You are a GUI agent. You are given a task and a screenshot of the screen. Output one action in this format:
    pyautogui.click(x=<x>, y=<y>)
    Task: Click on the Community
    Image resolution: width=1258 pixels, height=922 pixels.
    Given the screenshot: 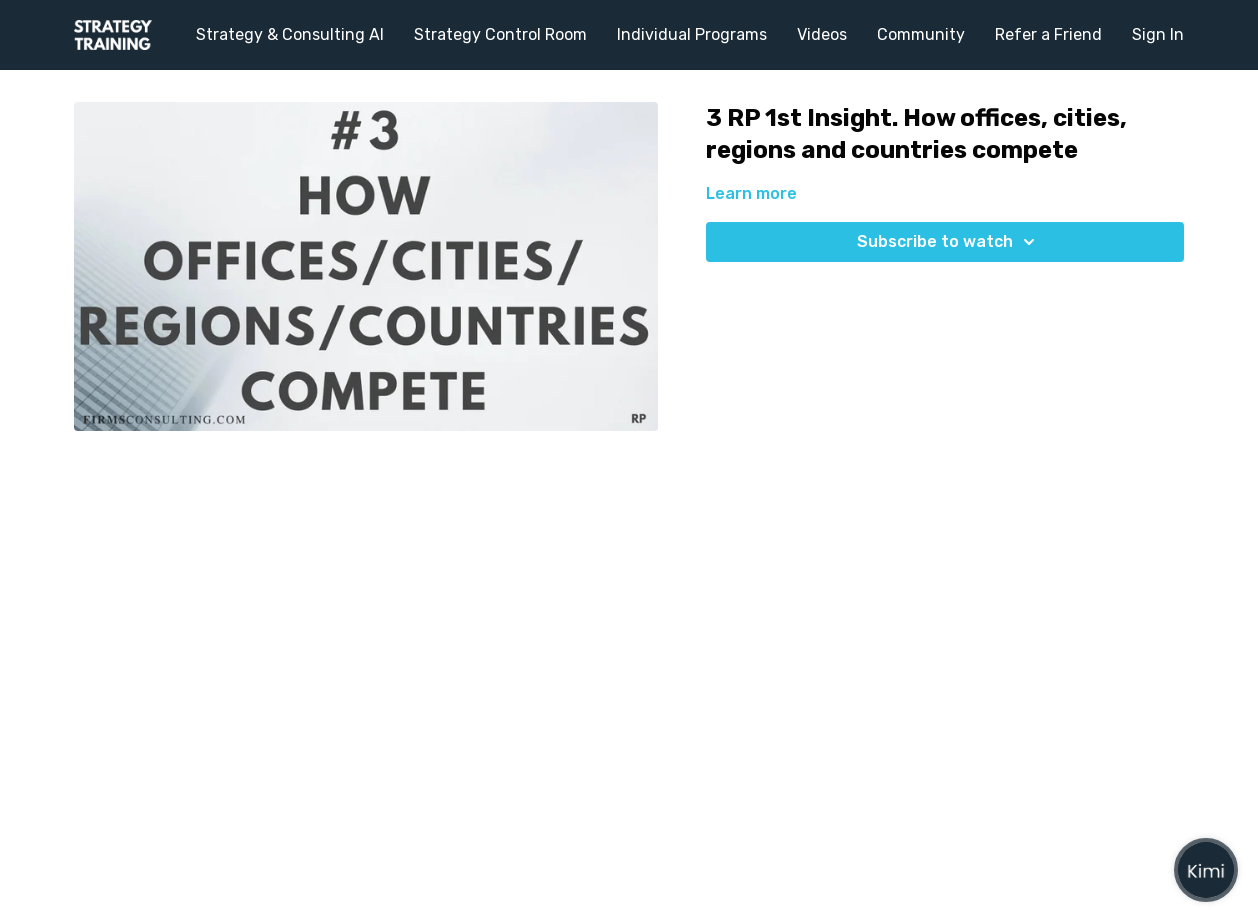 What is the action you would take?
    pyautogui.click(x=921, y=34)
    